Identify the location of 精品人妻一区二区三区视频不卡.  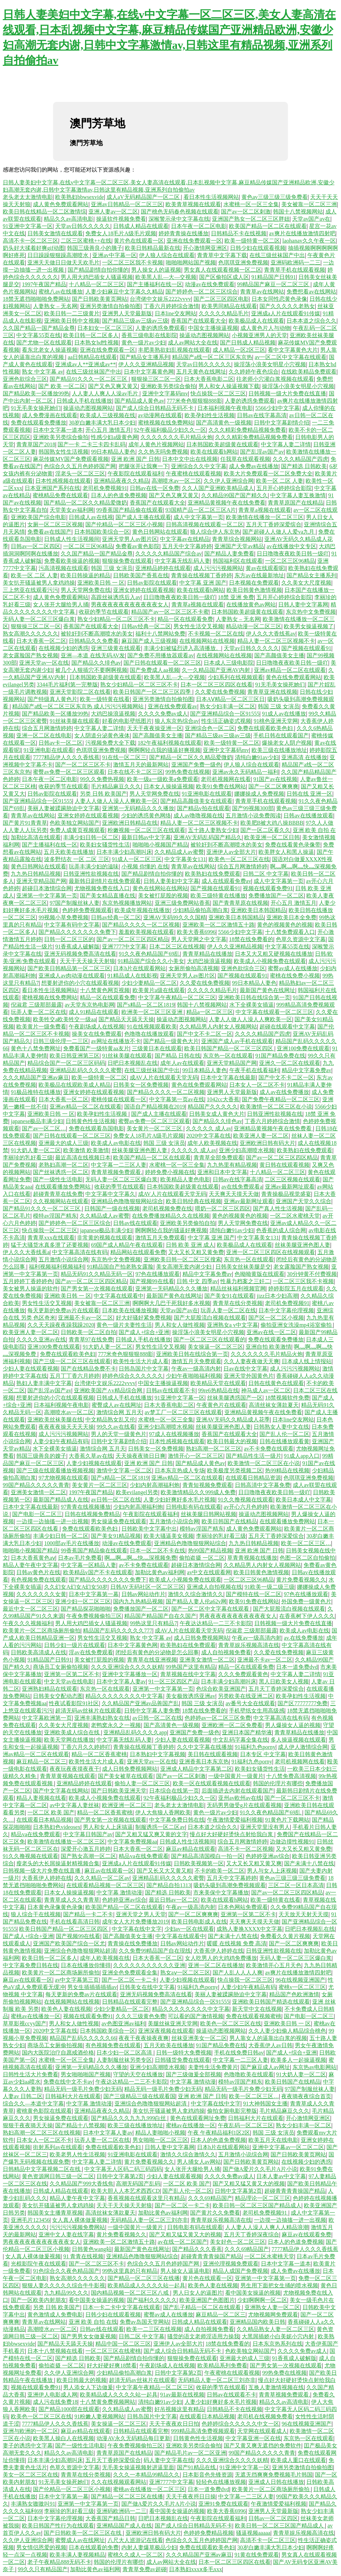
(276, 641).